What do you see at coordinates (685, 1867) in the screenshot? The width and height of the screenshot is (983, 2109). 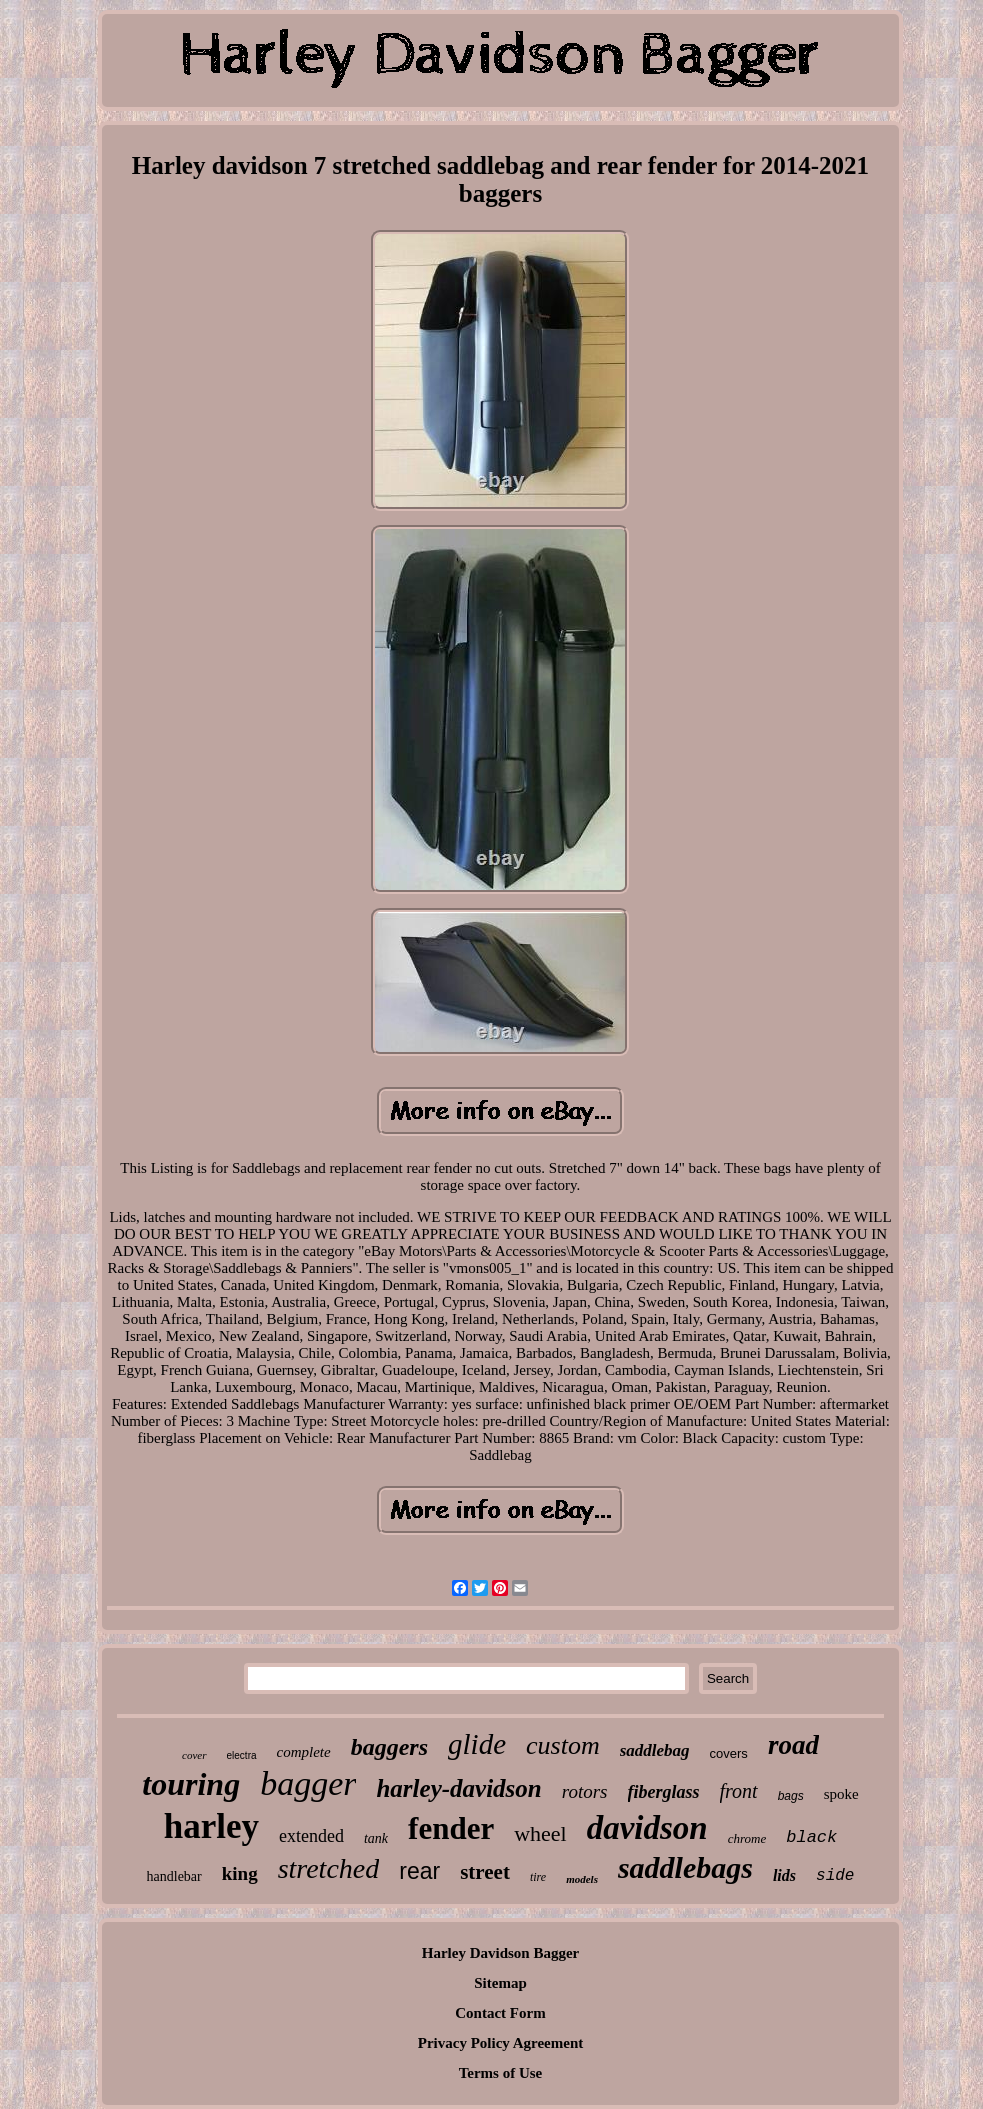 I see `saddlebags` at bounding box center [685, 1867].